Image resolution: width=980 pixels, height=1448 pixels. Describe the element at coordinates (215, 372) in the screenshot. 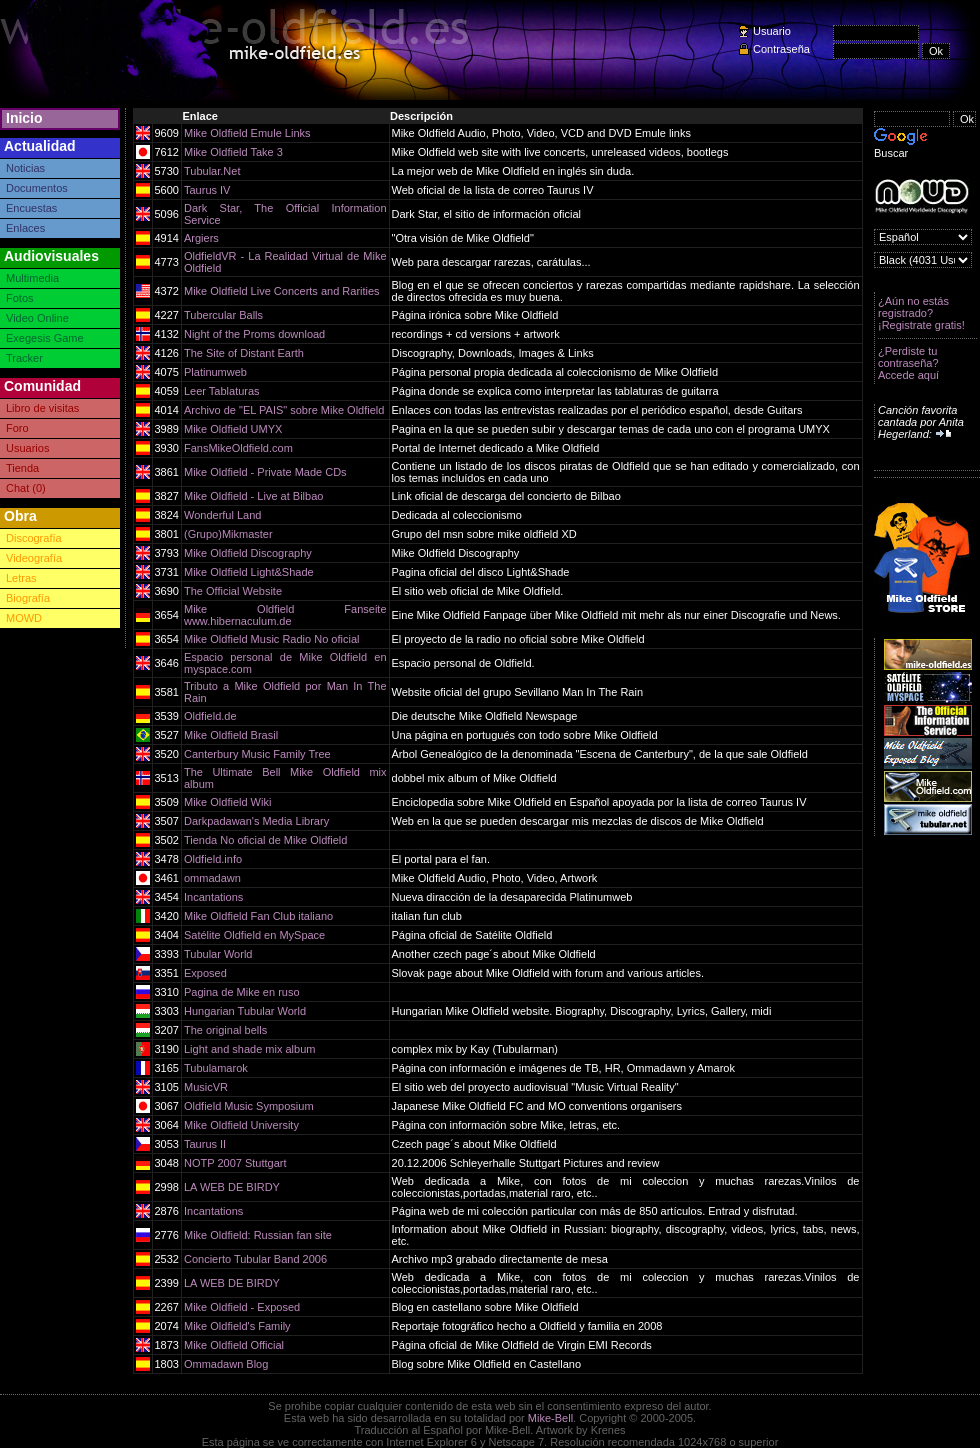

I see `Platinumweb` at that location.